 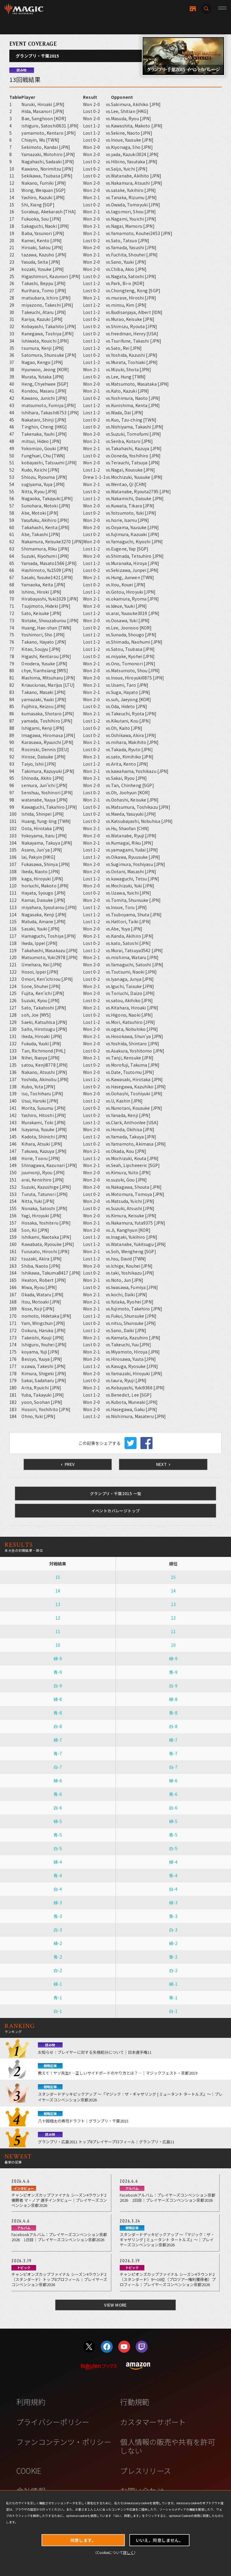 What do you see at coordinates (153, 2421) in the screenshot?
I see `カスタマーサポート` at bounding box center [153, 2421].